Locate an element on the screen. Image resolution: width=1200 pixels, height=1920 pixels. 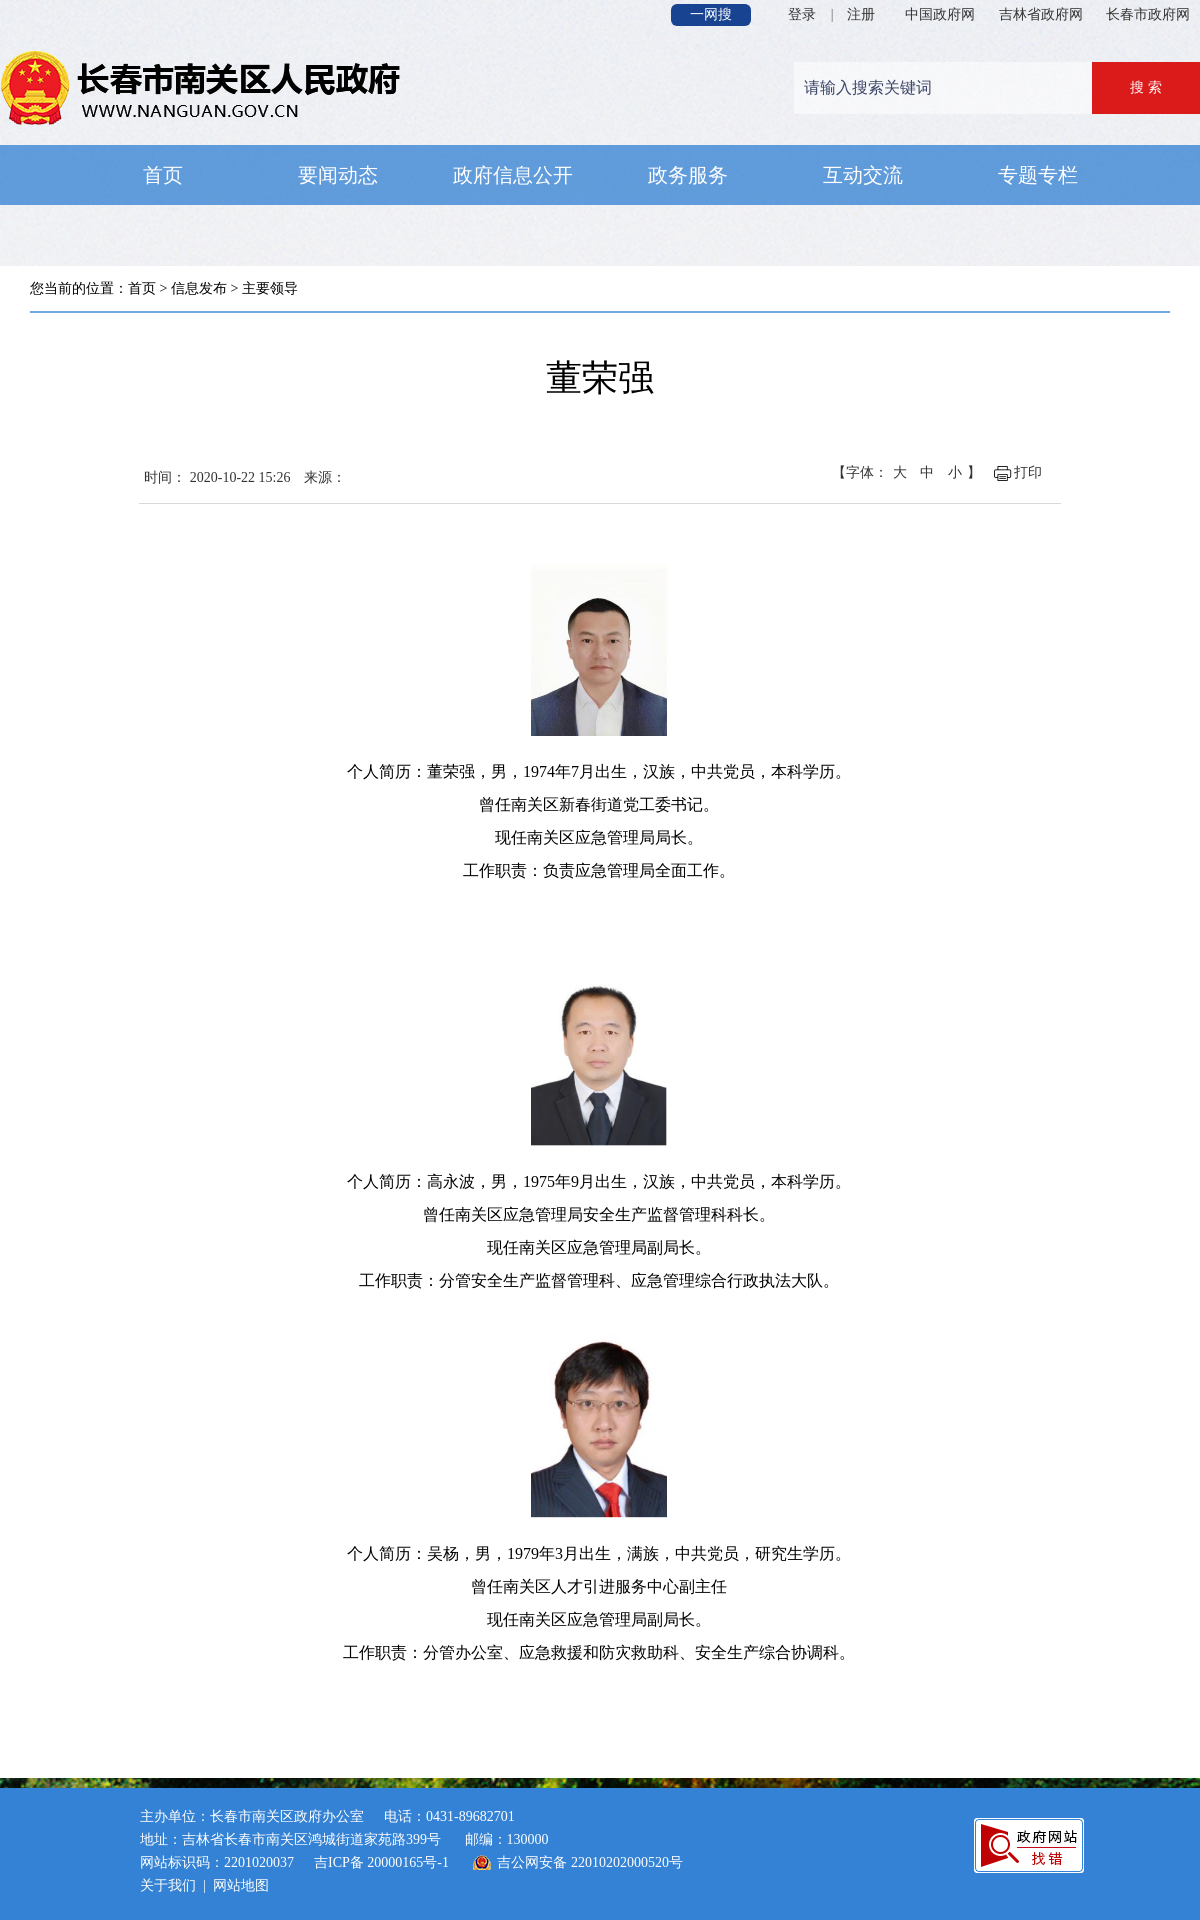
吉林省政府网 is located at coordinates (1041, 14).